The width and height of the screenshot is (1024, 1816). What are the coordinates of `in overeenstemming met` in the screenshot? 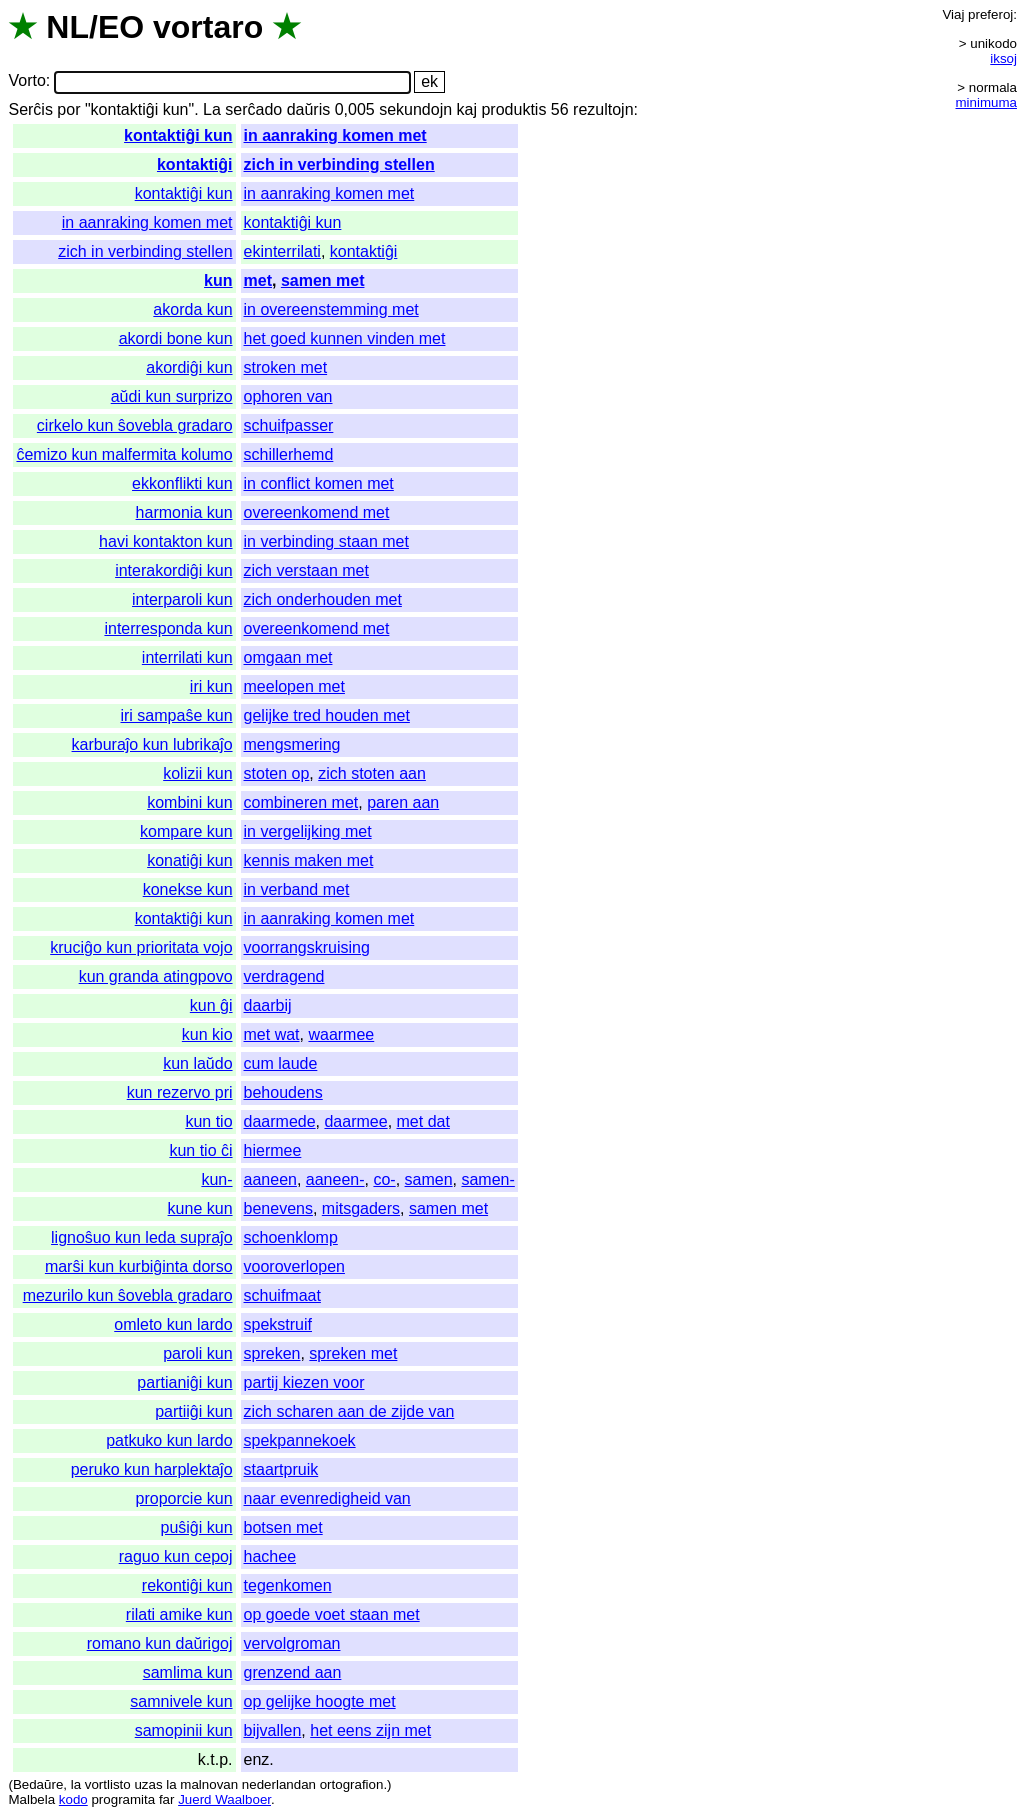 It's located at (331, 309).